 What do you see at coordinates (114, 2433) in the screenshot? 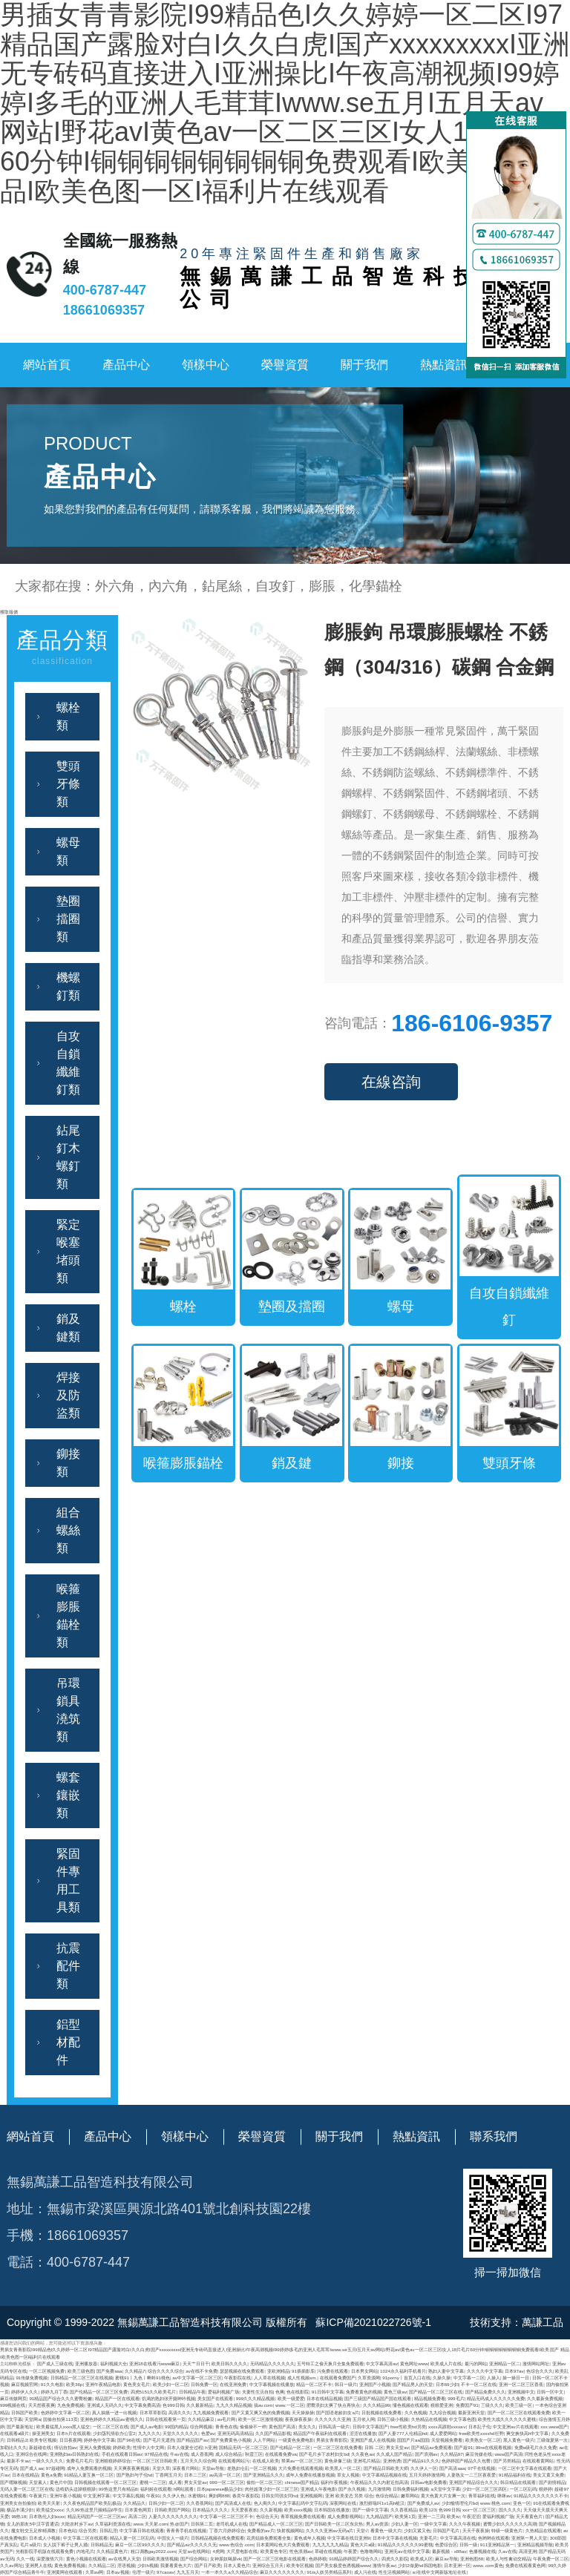
I see `少妇荡乳情欲办公室2` at bounding box center [114, 2433].